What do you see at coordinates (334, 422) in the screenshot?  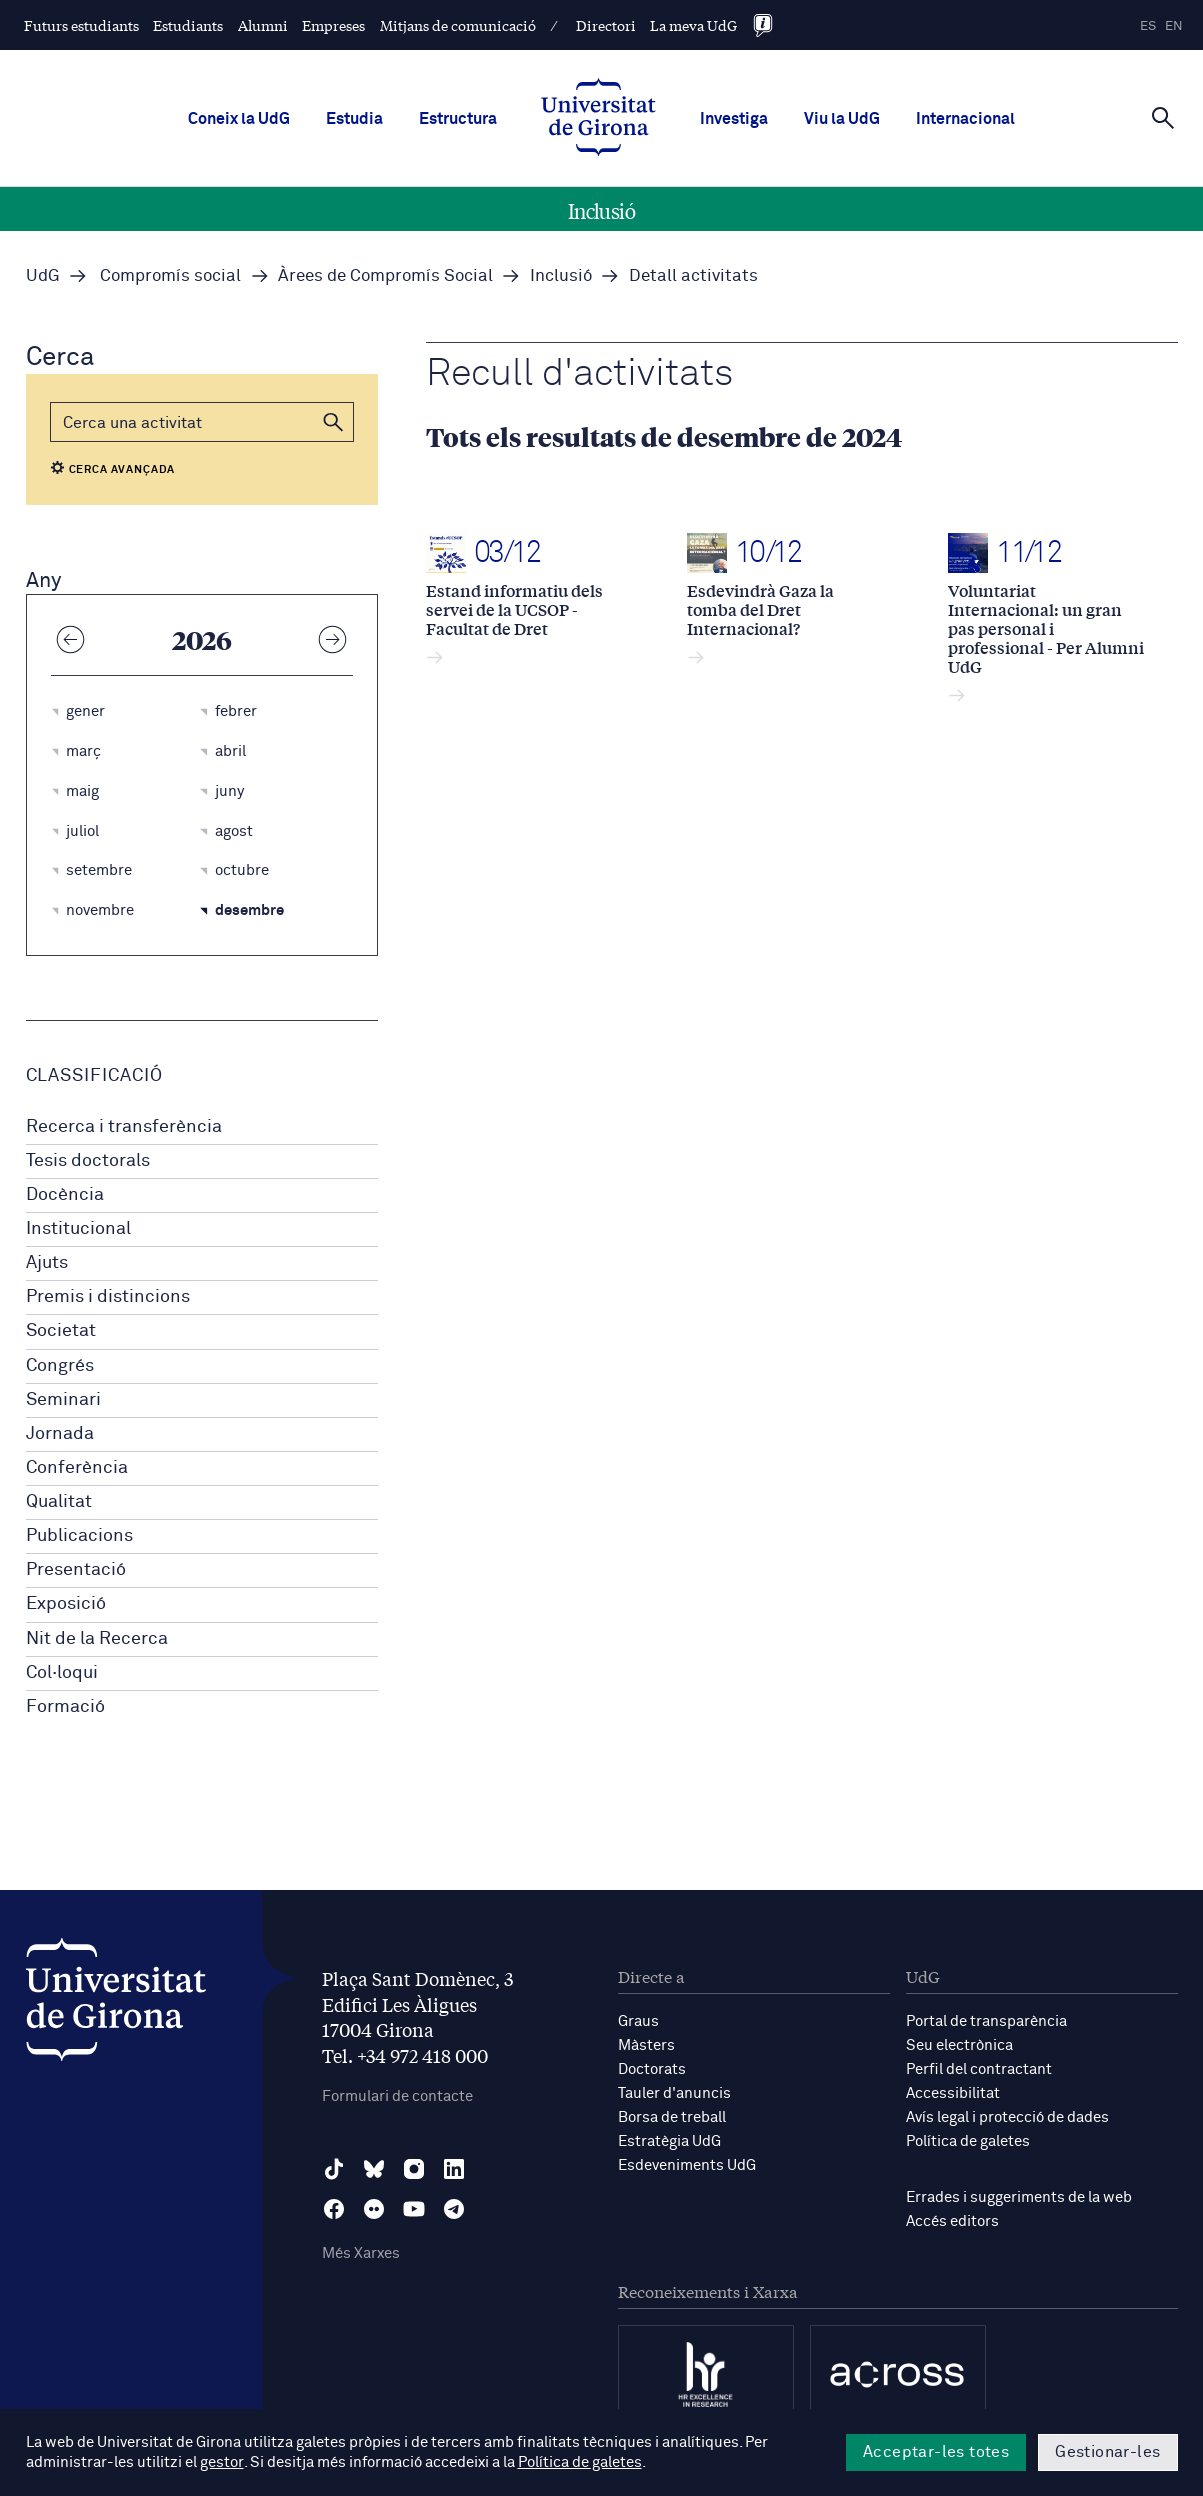 I see `[button]` at bounding box center [334, 422].